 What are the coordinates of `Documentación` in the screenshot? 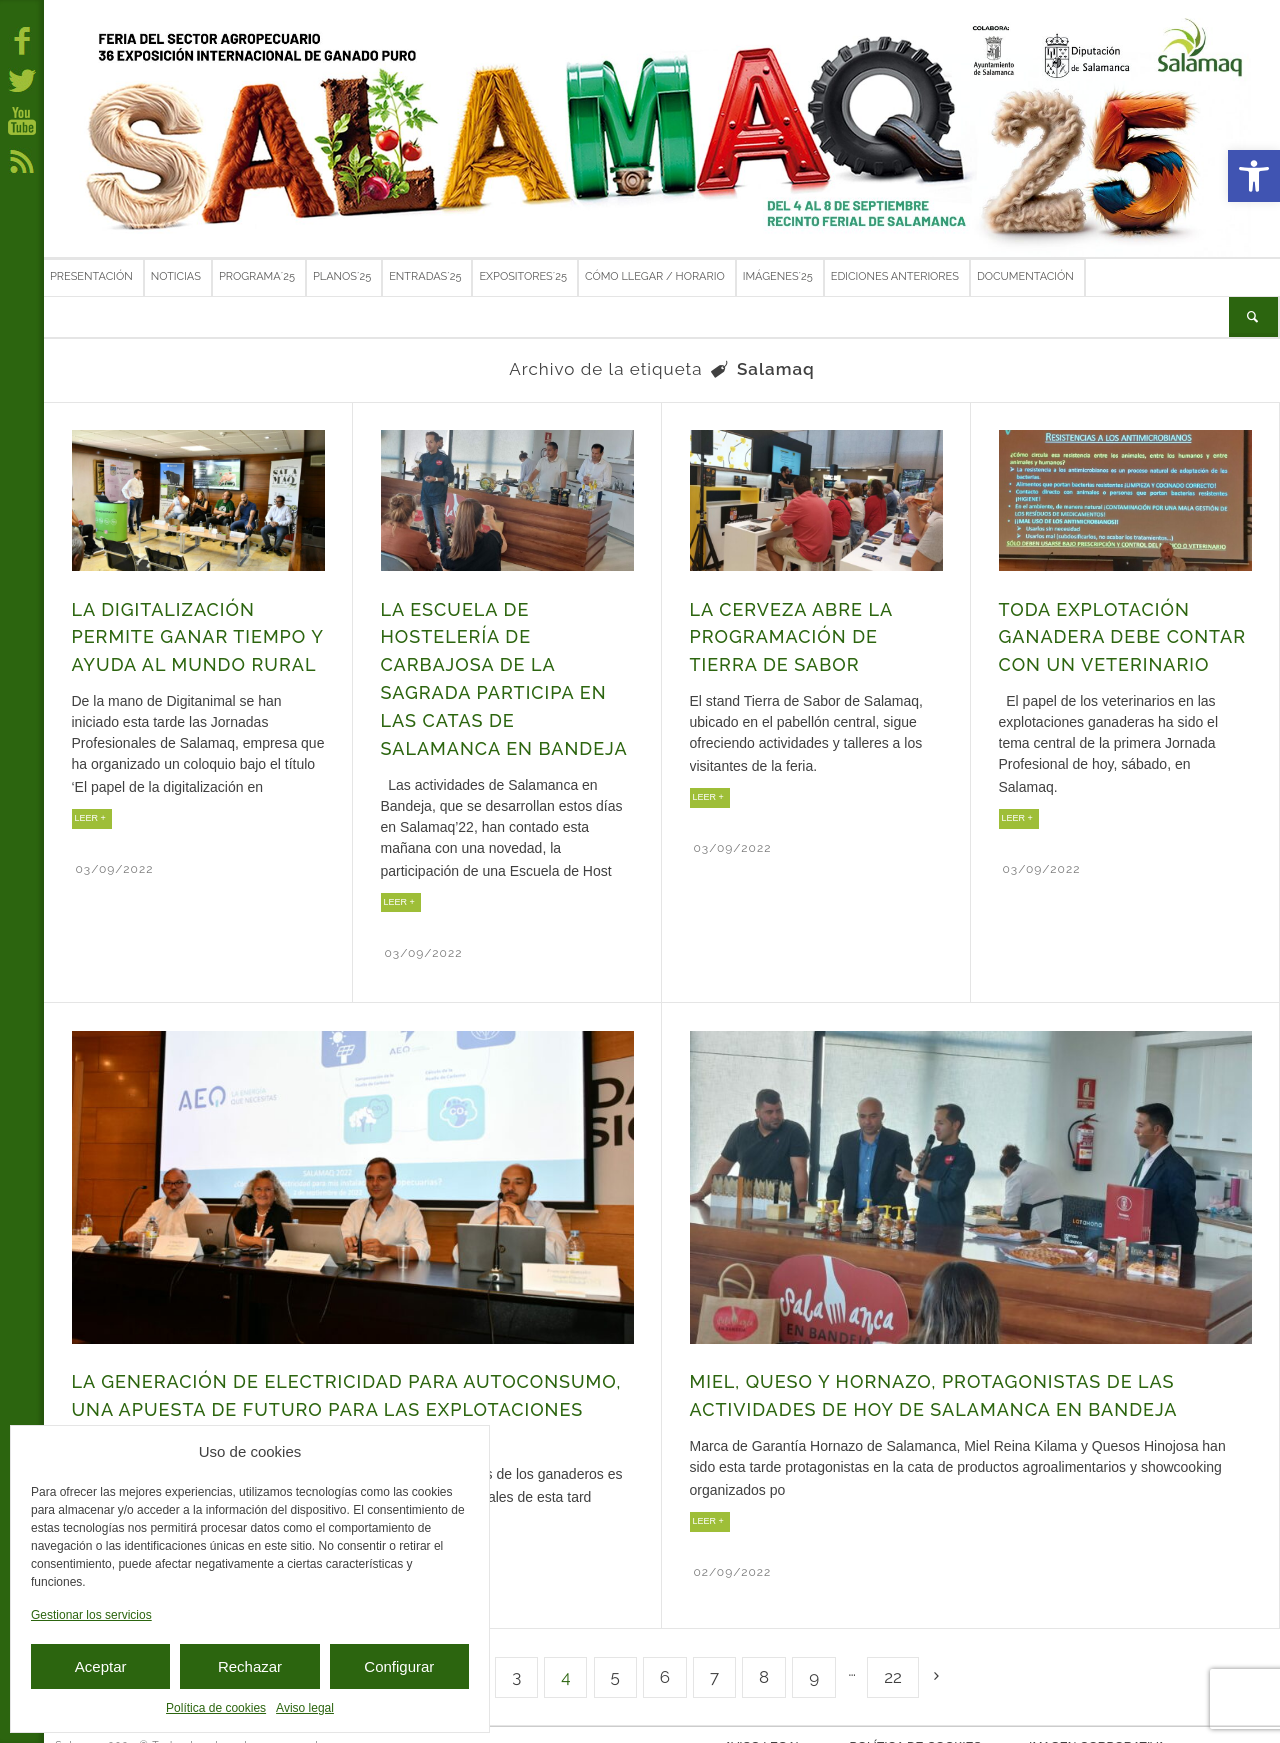 It's located at (1025, 276).